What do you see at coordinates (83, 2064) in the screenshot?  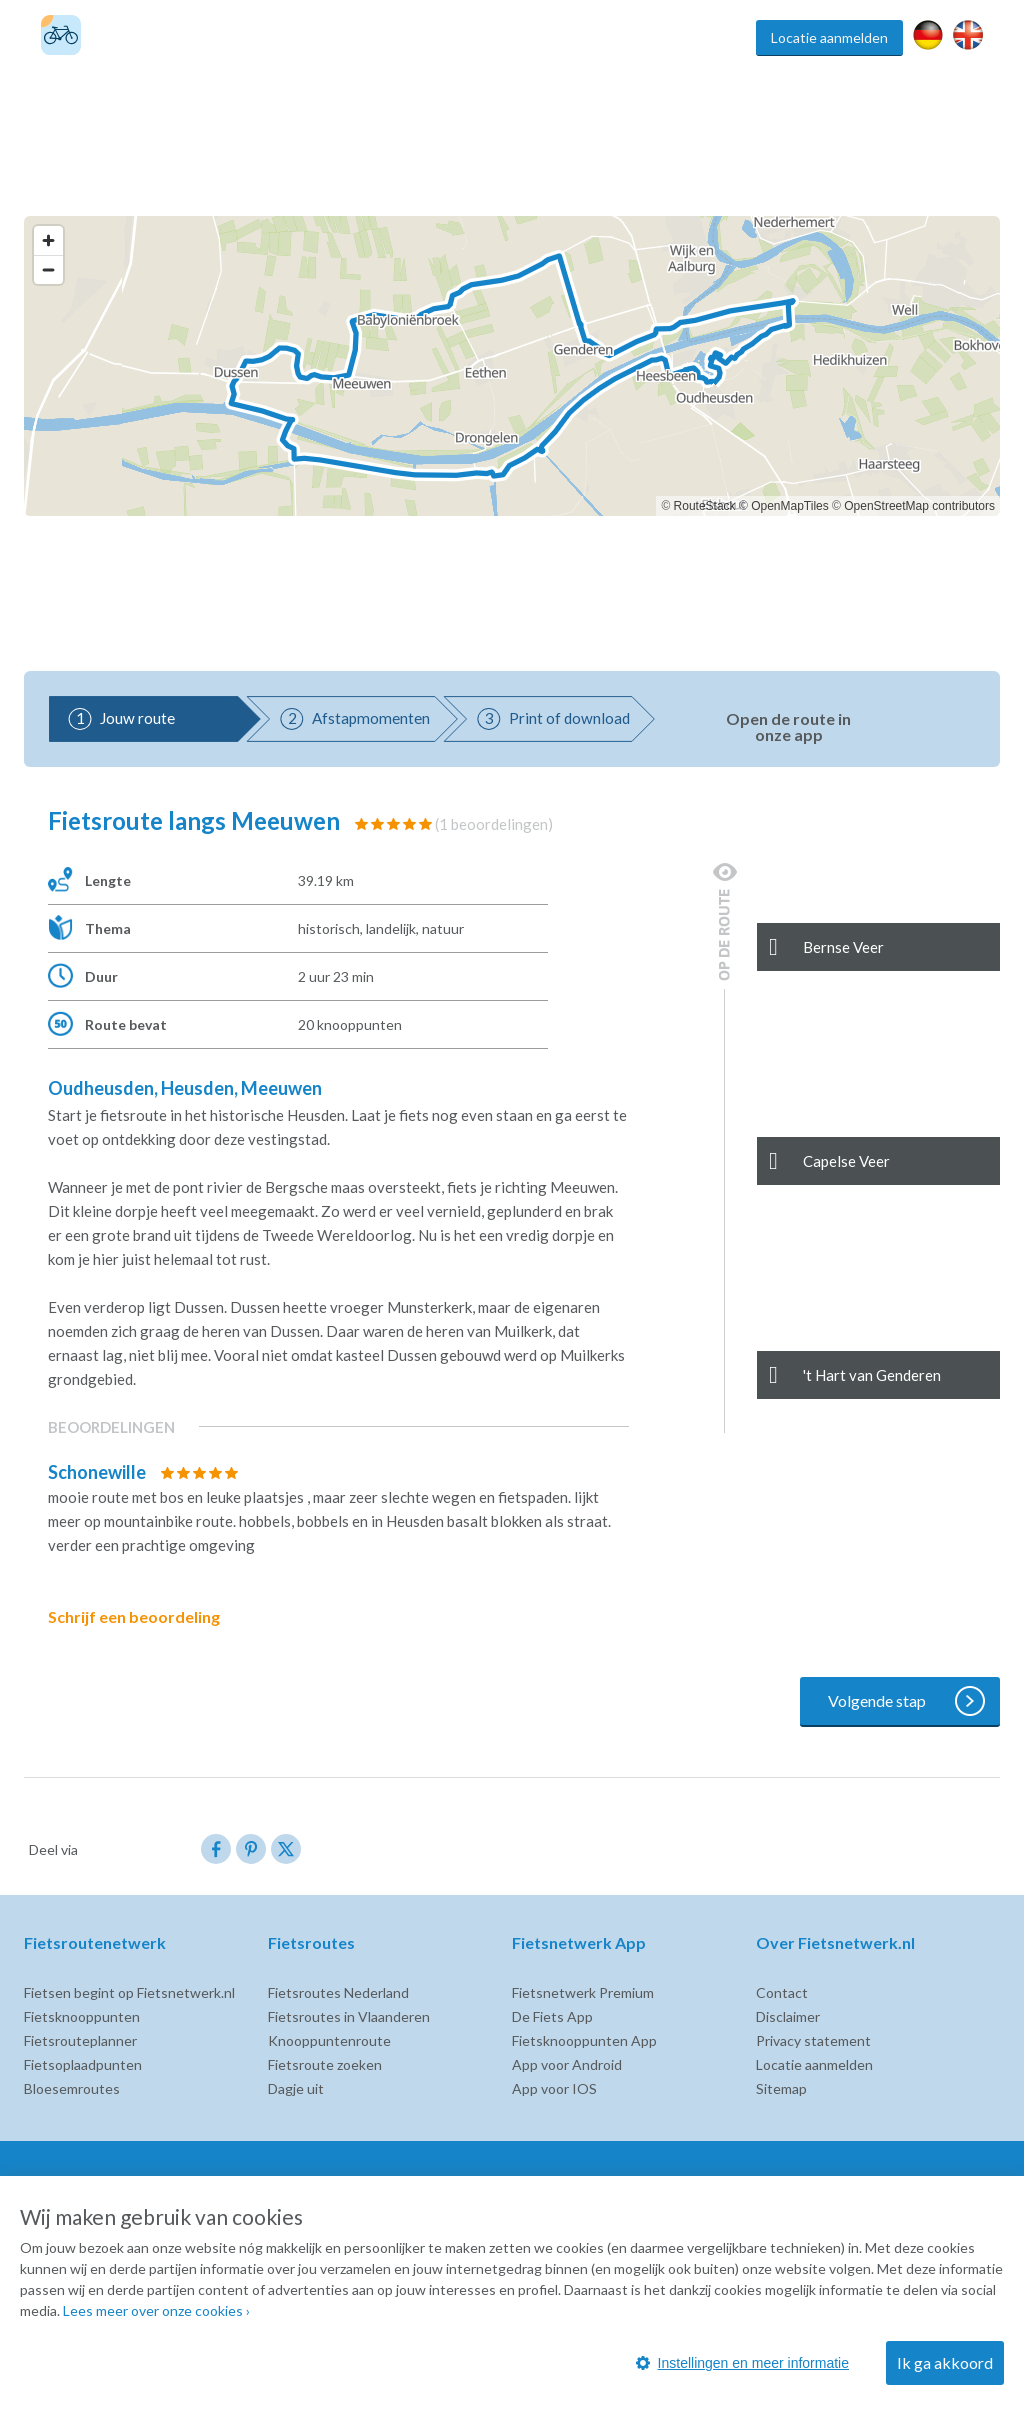 I see `Fietsoplaadpunten` at bounding box center [83, 2064].